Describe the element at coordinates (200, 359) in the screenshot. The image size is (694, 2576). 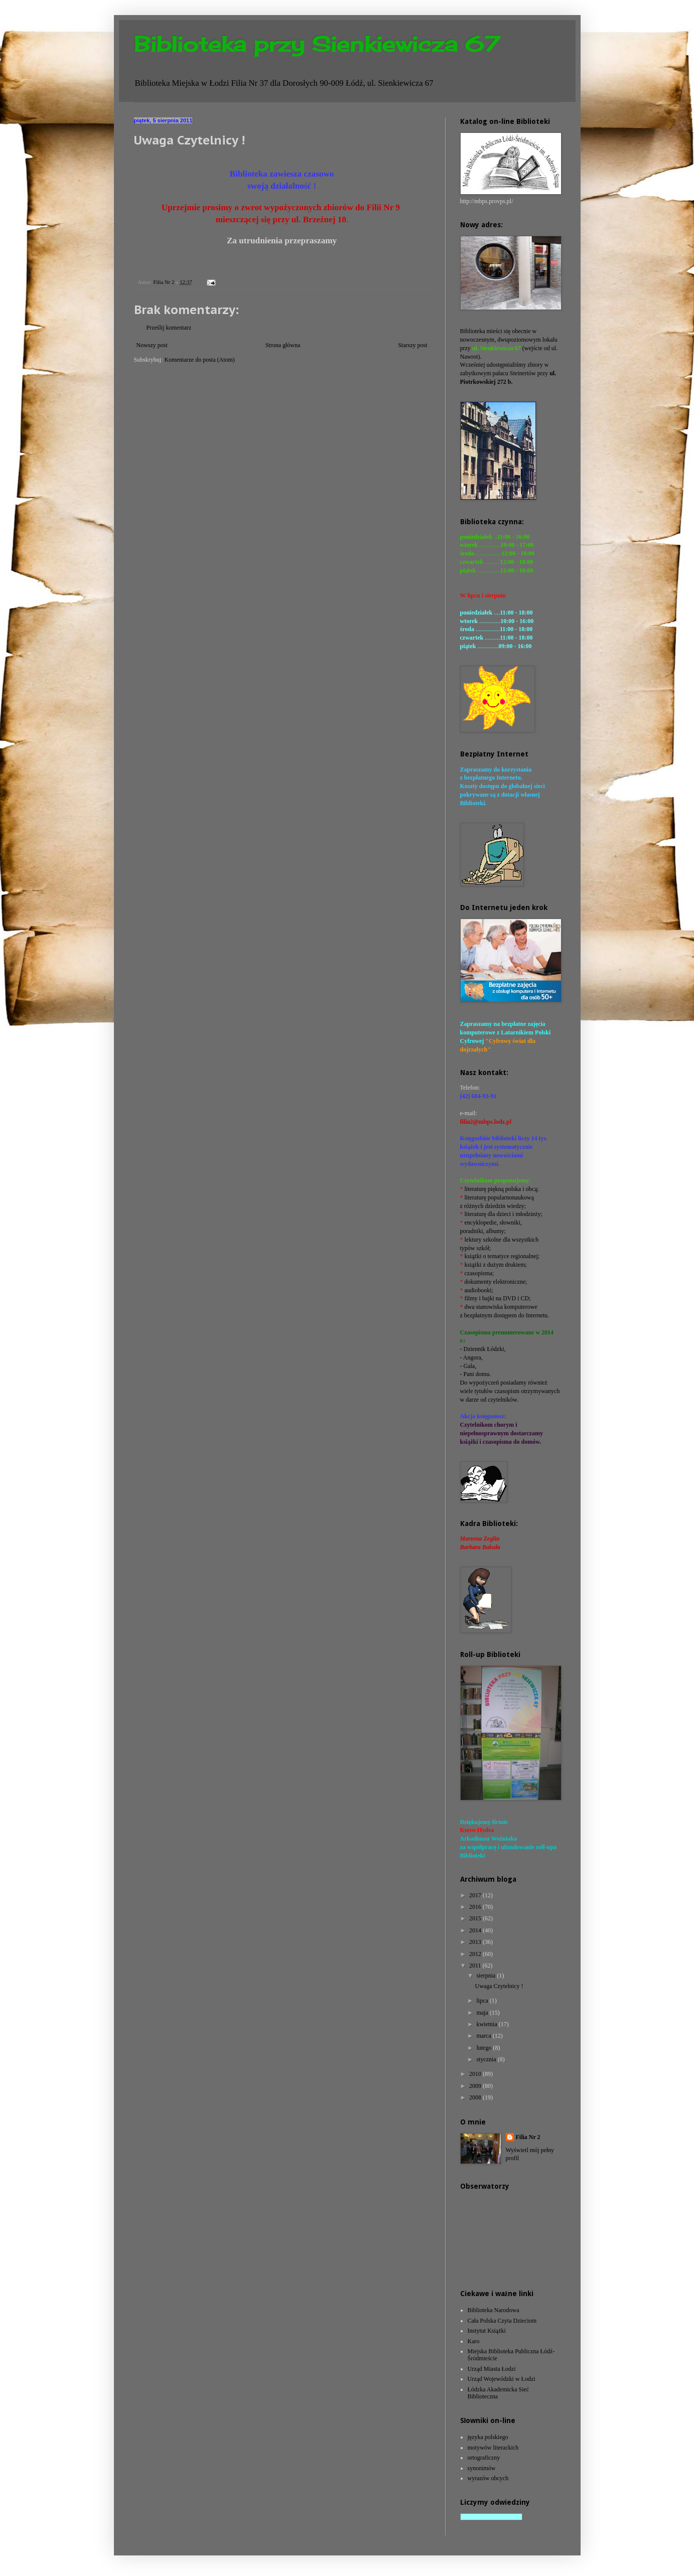
I see `Komentarze do posta (Atom)` at that location.